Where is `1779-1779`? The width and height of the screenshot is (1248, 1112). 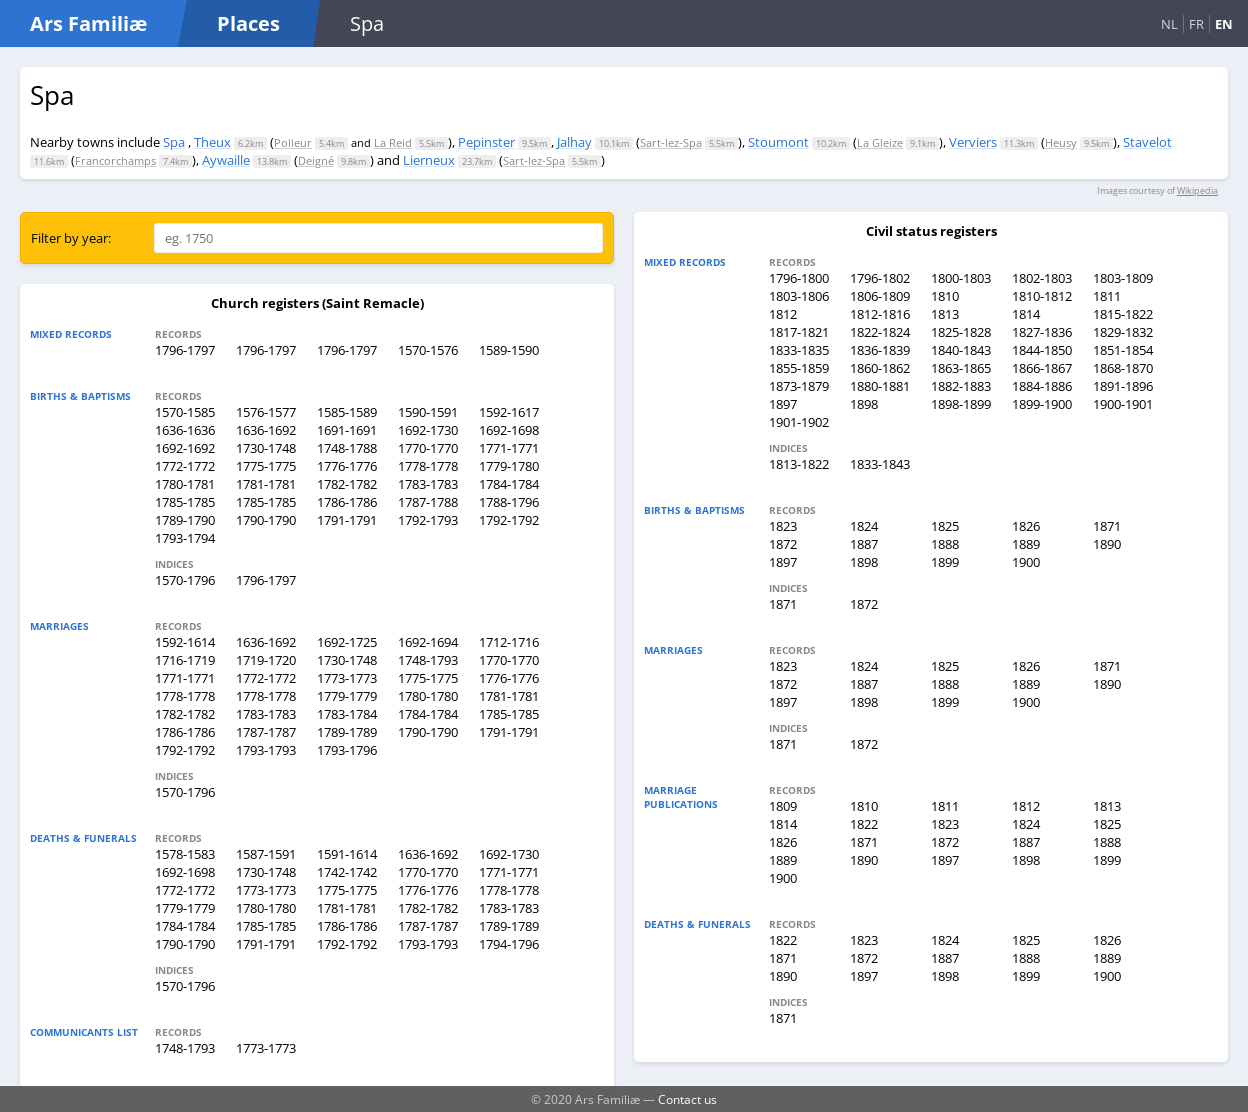
1779-1779 is located at coordinates (347, 696).